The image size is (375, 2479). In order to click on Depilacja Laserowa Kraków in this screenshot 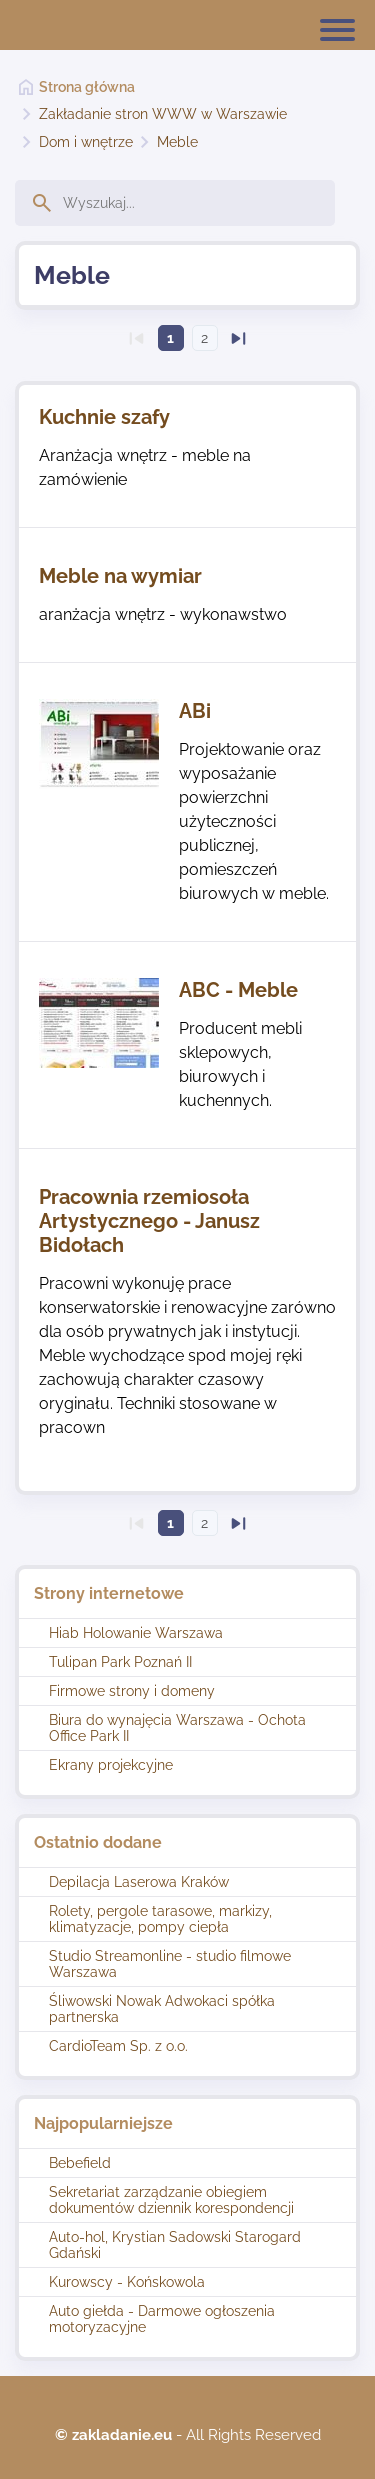, I will do `click(139, 1882)`.